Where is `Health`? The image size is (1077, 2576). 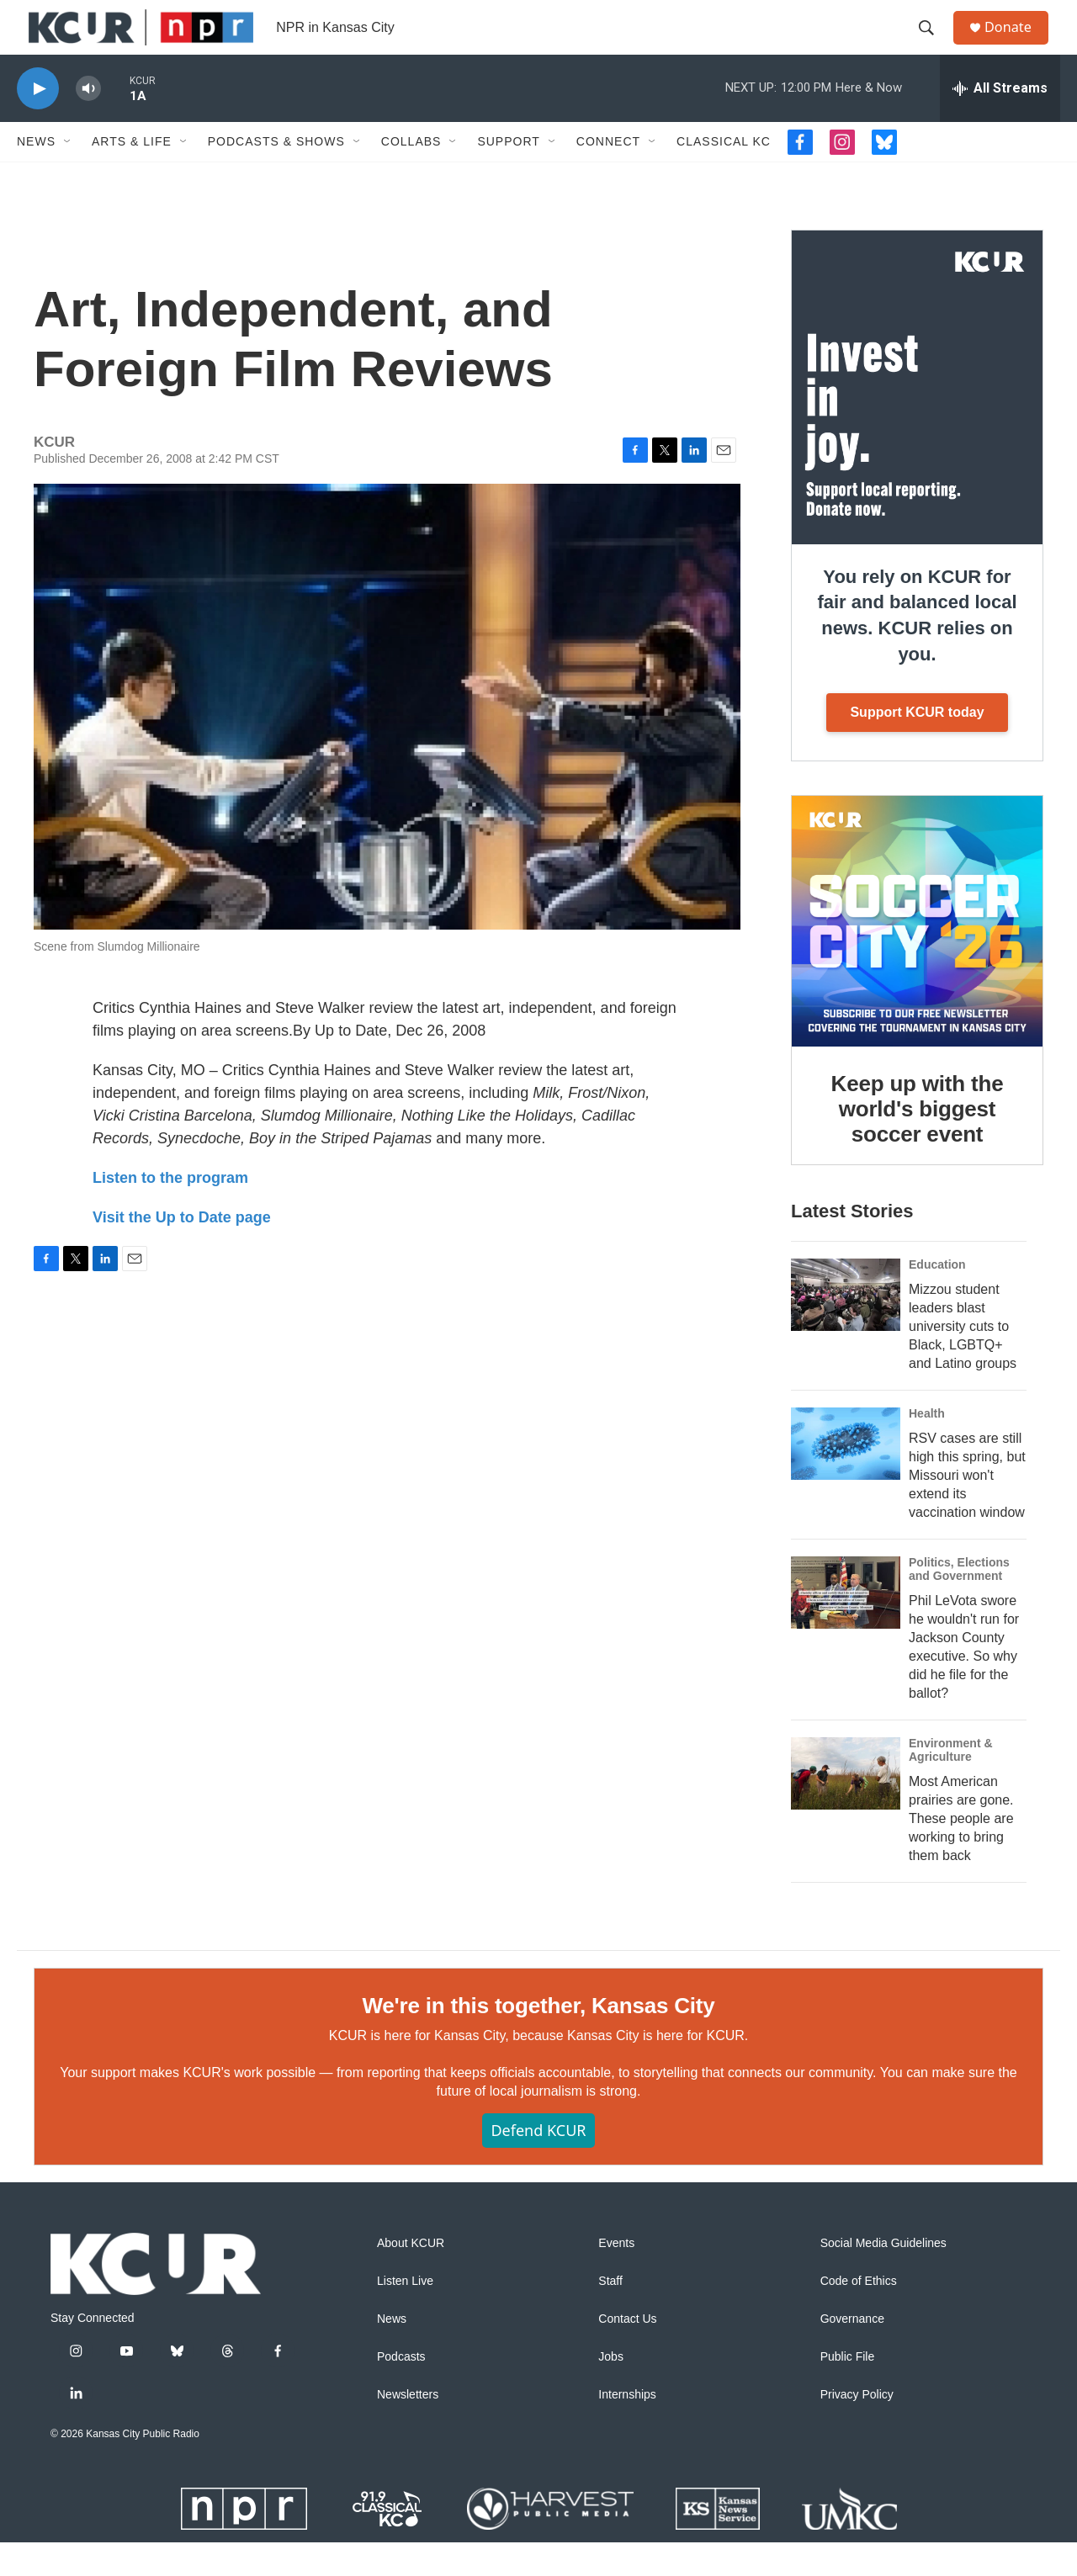 Health is located at coordinates (927, 1447).